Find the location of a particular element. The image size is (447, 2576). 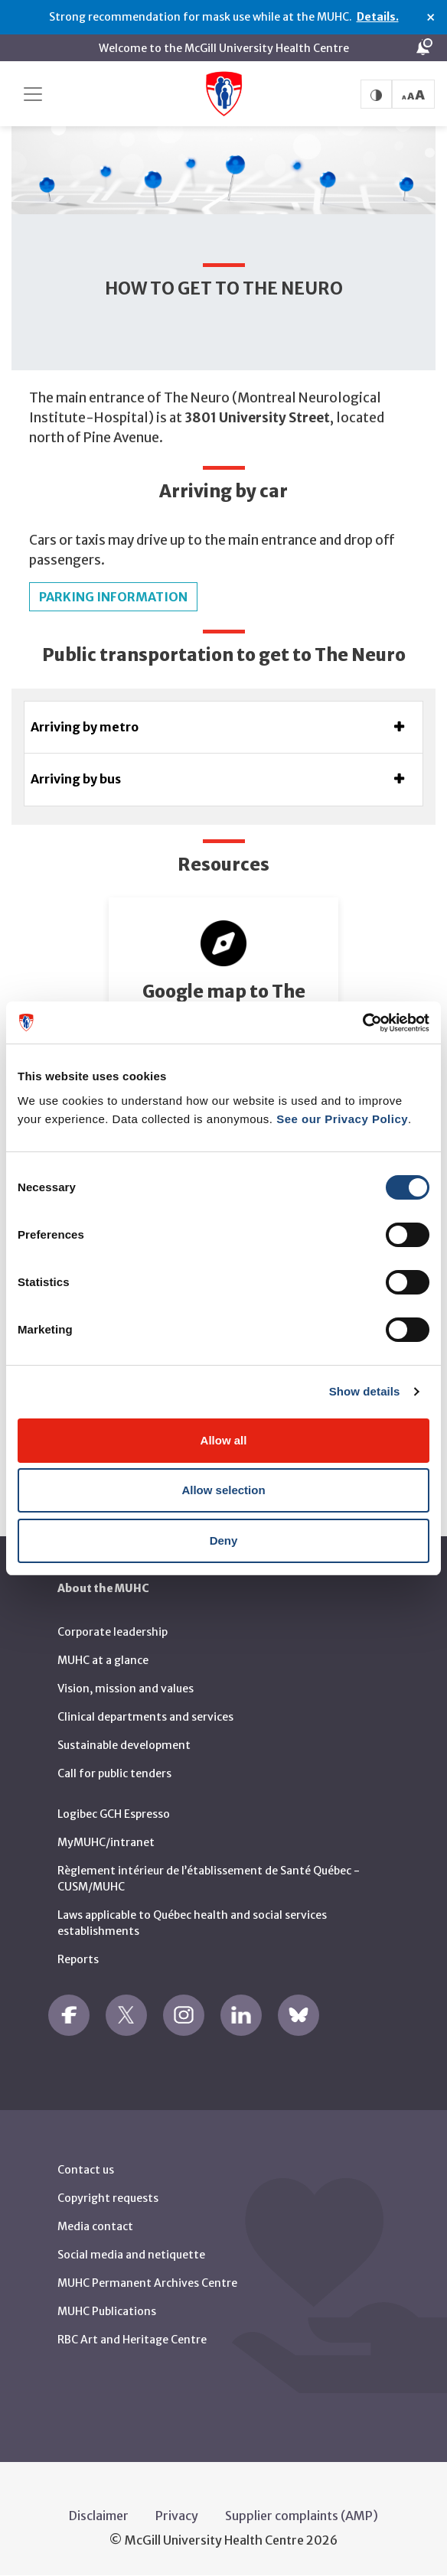

Corporate leadership is located at coordinates (112, 1632).